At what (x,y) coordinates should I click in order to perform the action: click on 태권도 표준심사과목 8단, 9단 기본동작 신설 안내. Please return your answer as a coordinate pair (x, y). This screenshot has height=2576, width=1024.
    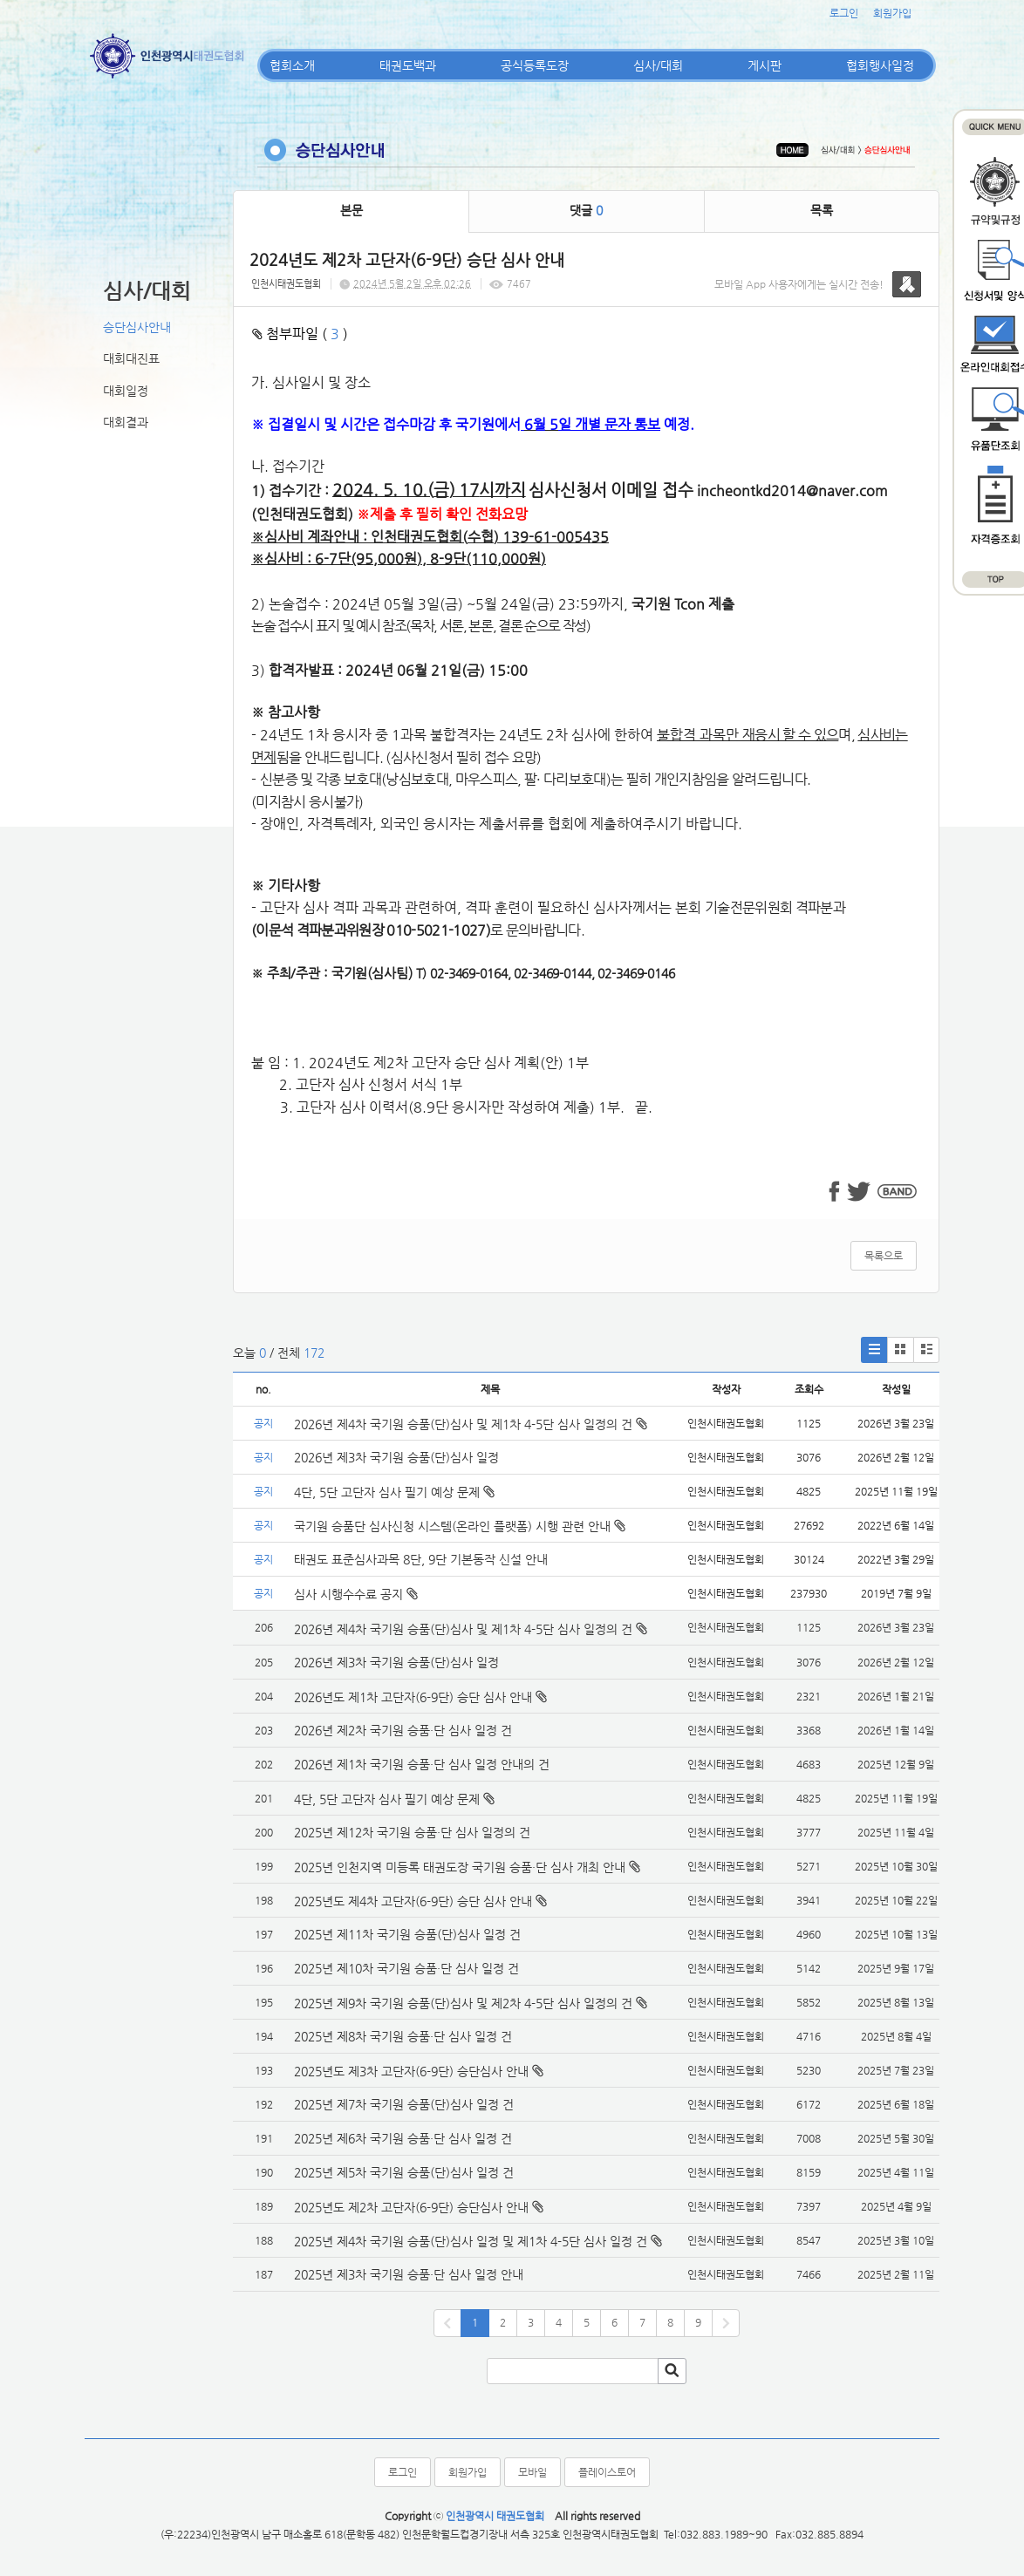
    Looking at the image, I should click on (421, 1559).